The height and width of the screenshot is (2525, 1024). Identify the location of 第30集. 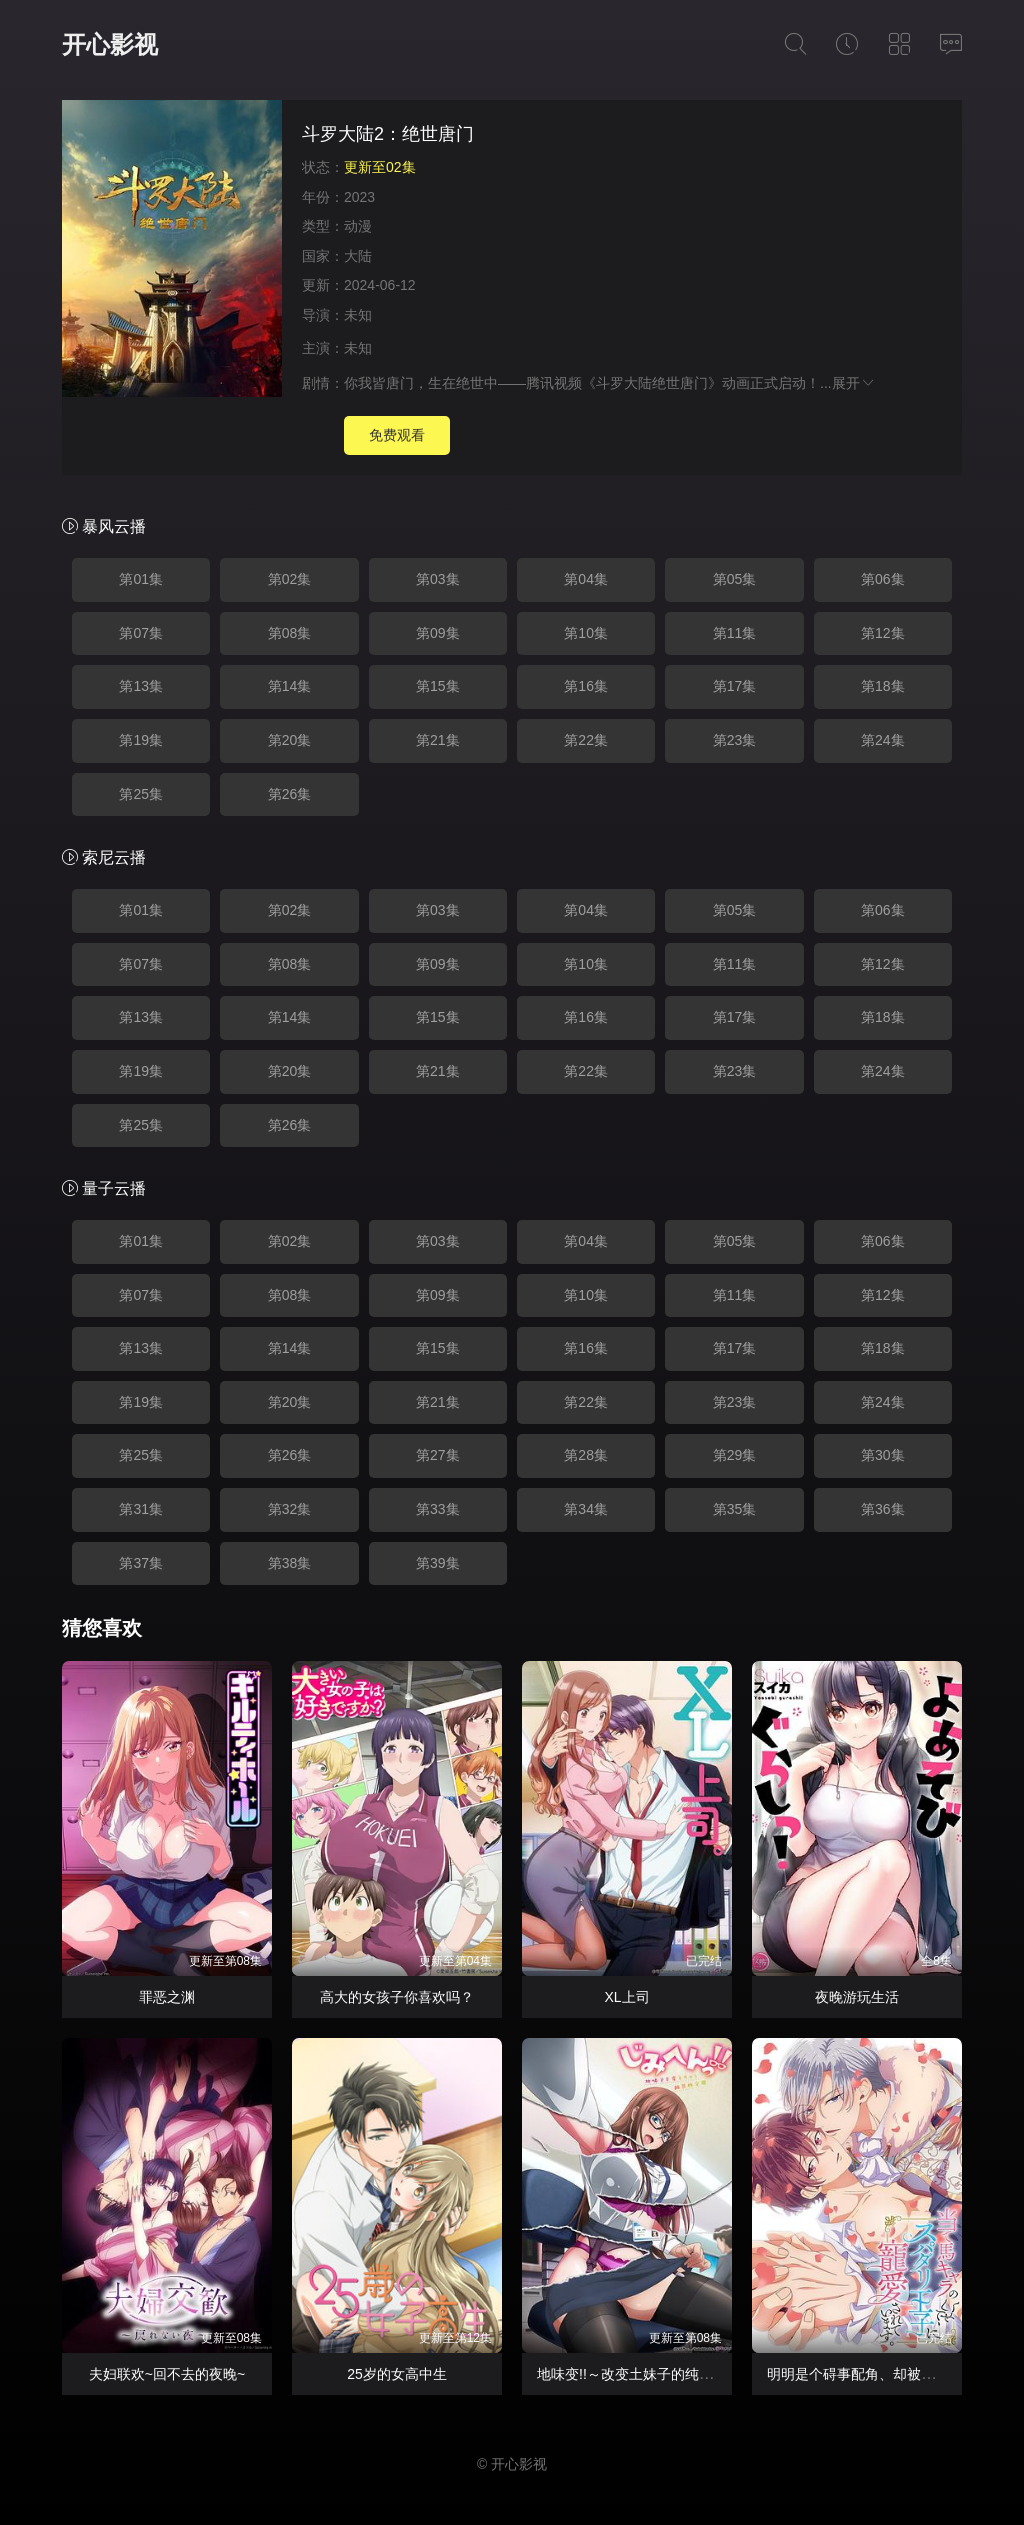
(883, 1455).